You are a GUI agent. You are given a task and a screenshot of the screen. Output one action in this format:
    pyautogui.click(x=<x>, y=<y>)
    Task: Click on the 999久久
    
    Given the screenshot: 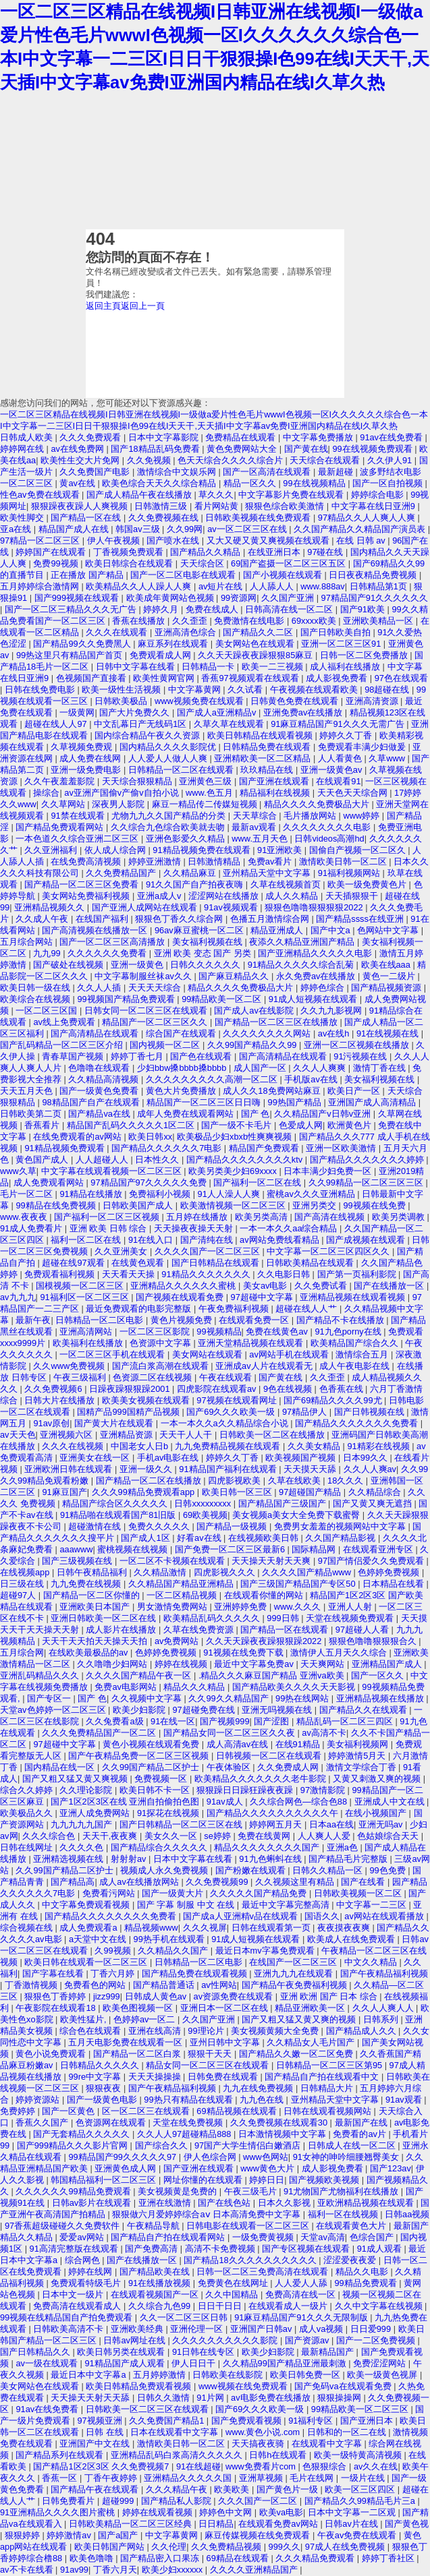 What is the action you would take?
    pyautogui.click(x=284, y=2547)
    